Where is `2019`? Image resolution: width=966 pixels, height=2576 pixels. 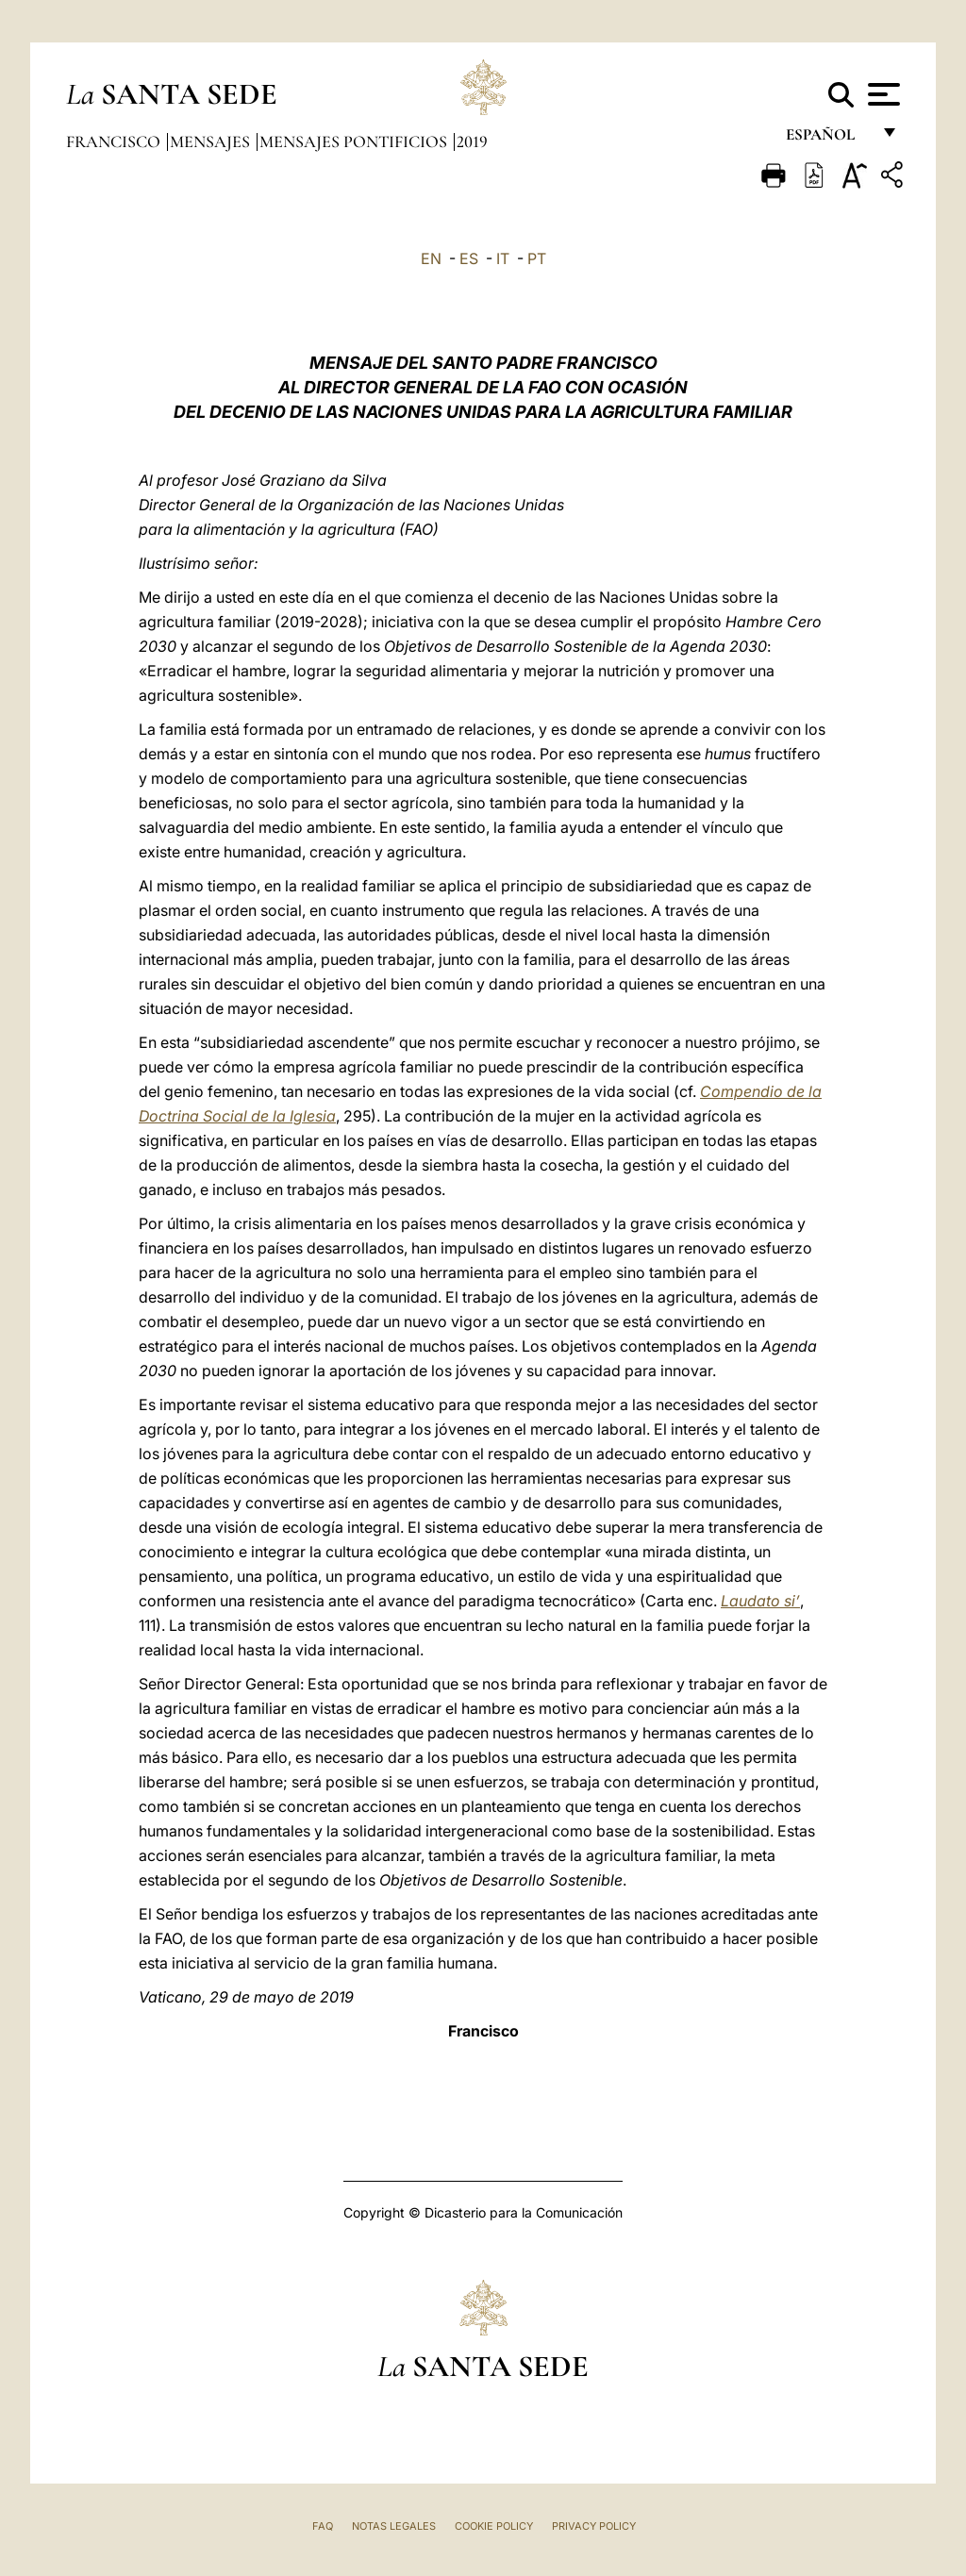 2019 is located at coordinates (472, 141).